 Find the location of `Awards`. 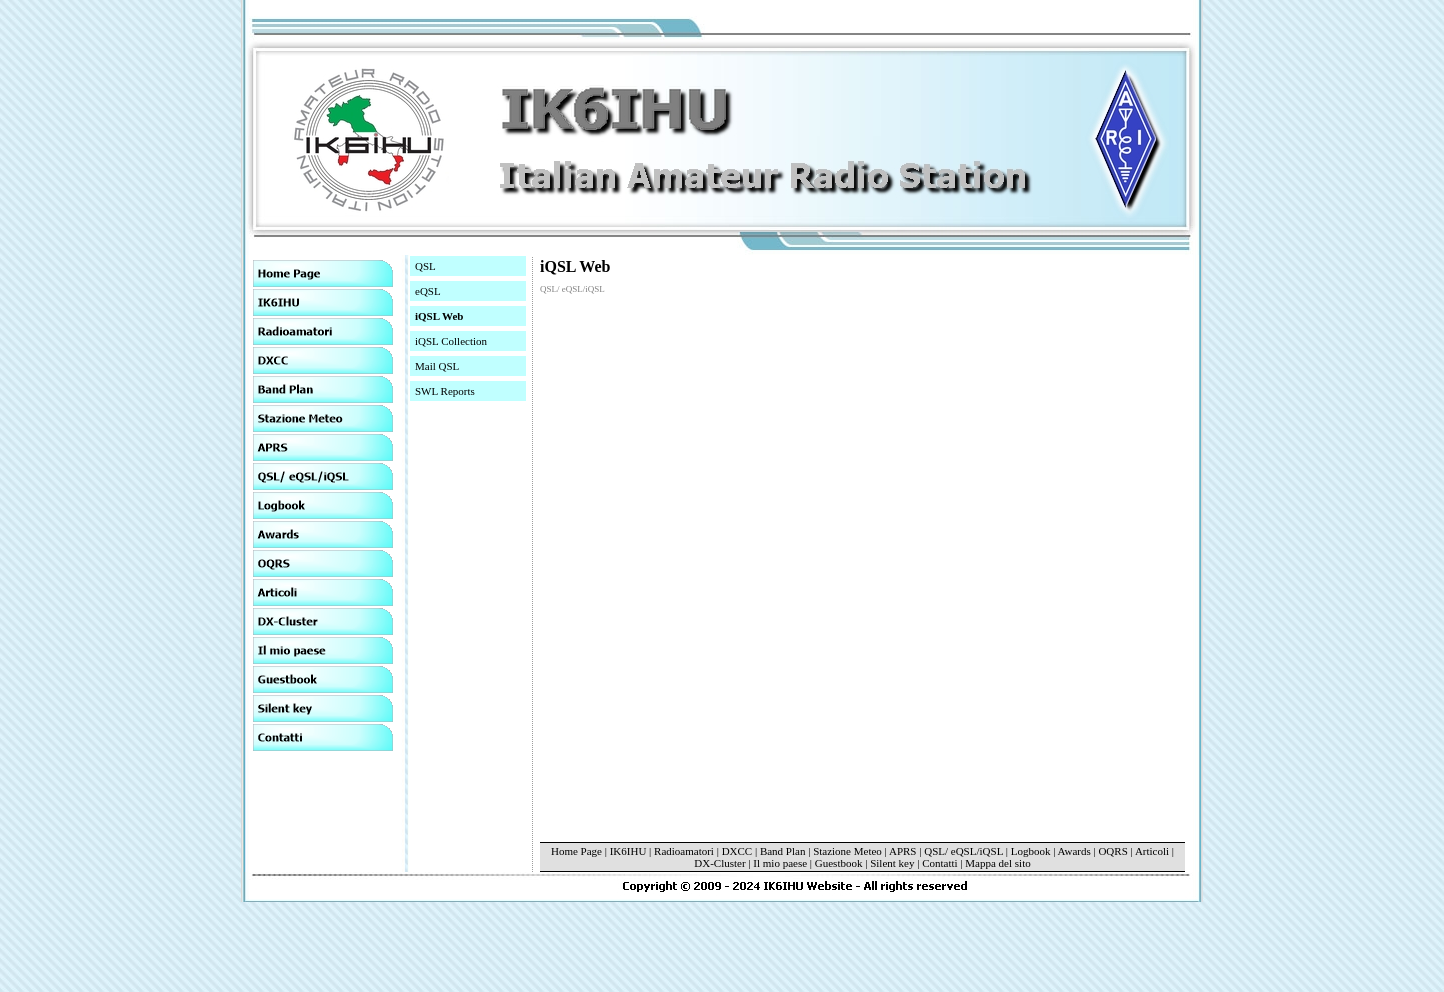

Awards is located at coordinates (1074, 851).